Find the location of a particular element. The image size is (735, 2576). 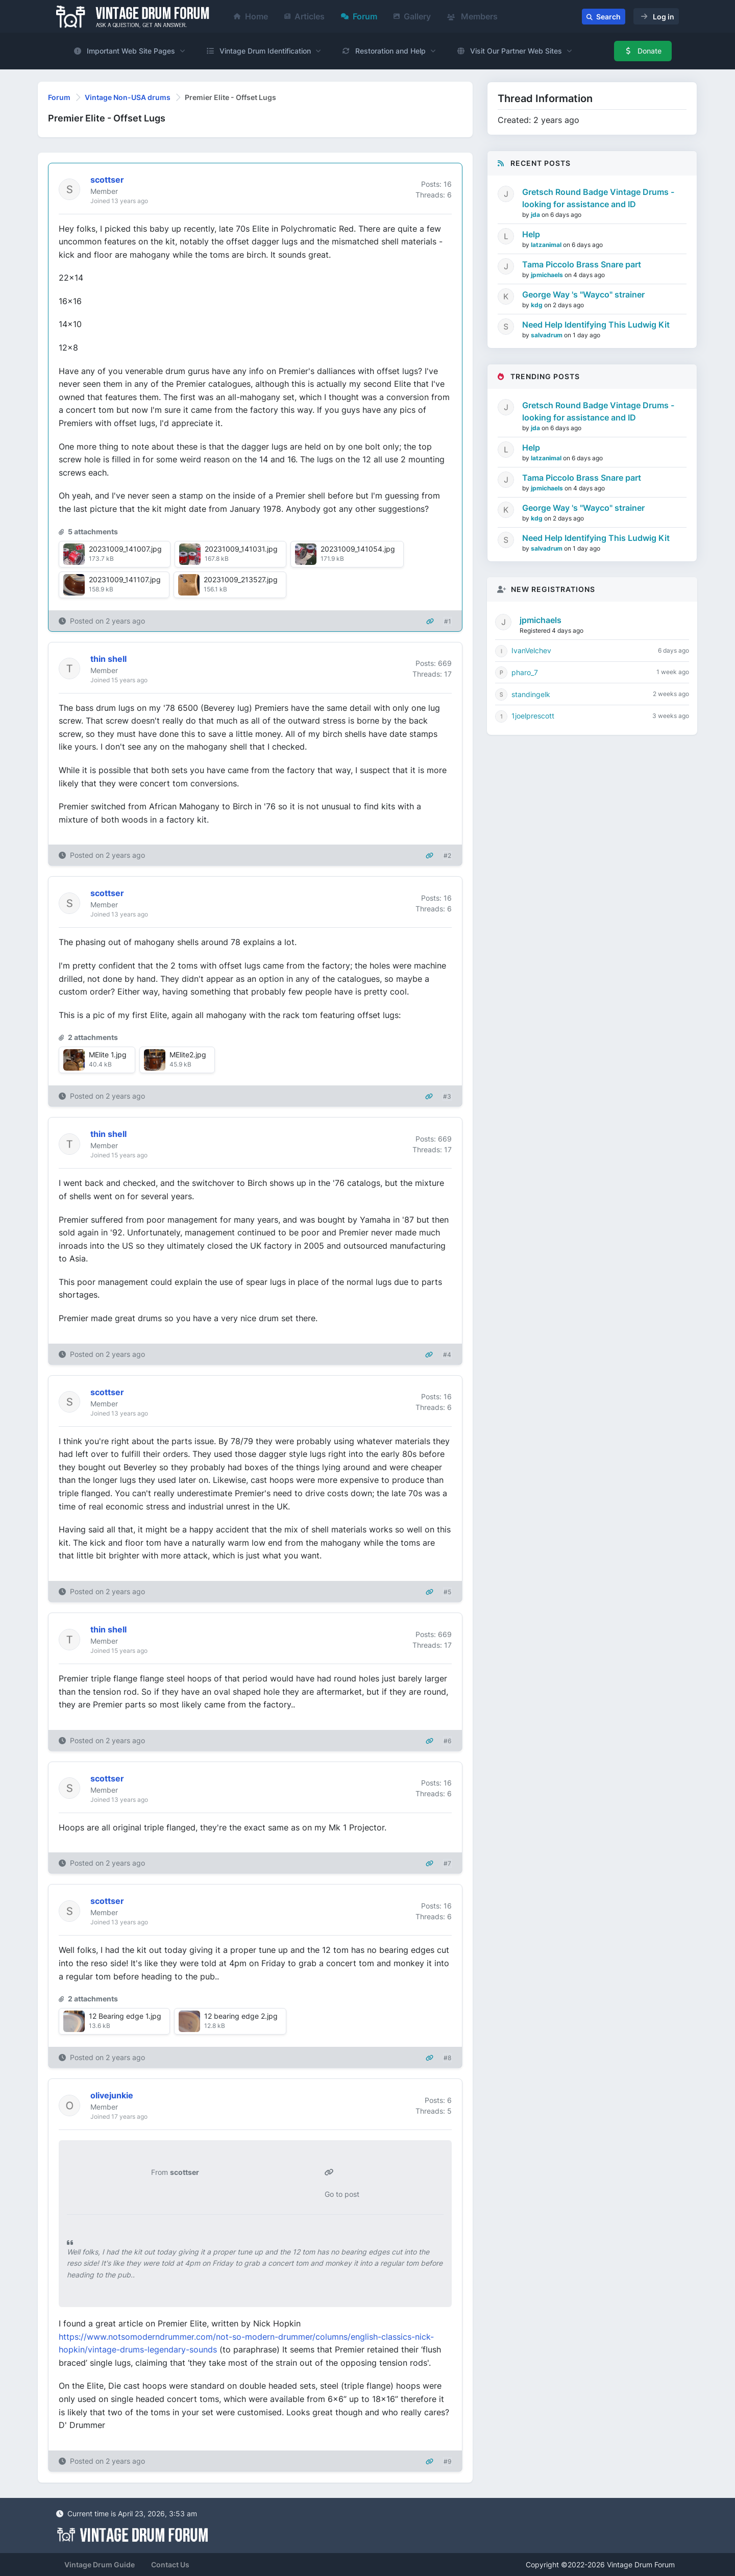

Members is located at coordinates (472, 16).